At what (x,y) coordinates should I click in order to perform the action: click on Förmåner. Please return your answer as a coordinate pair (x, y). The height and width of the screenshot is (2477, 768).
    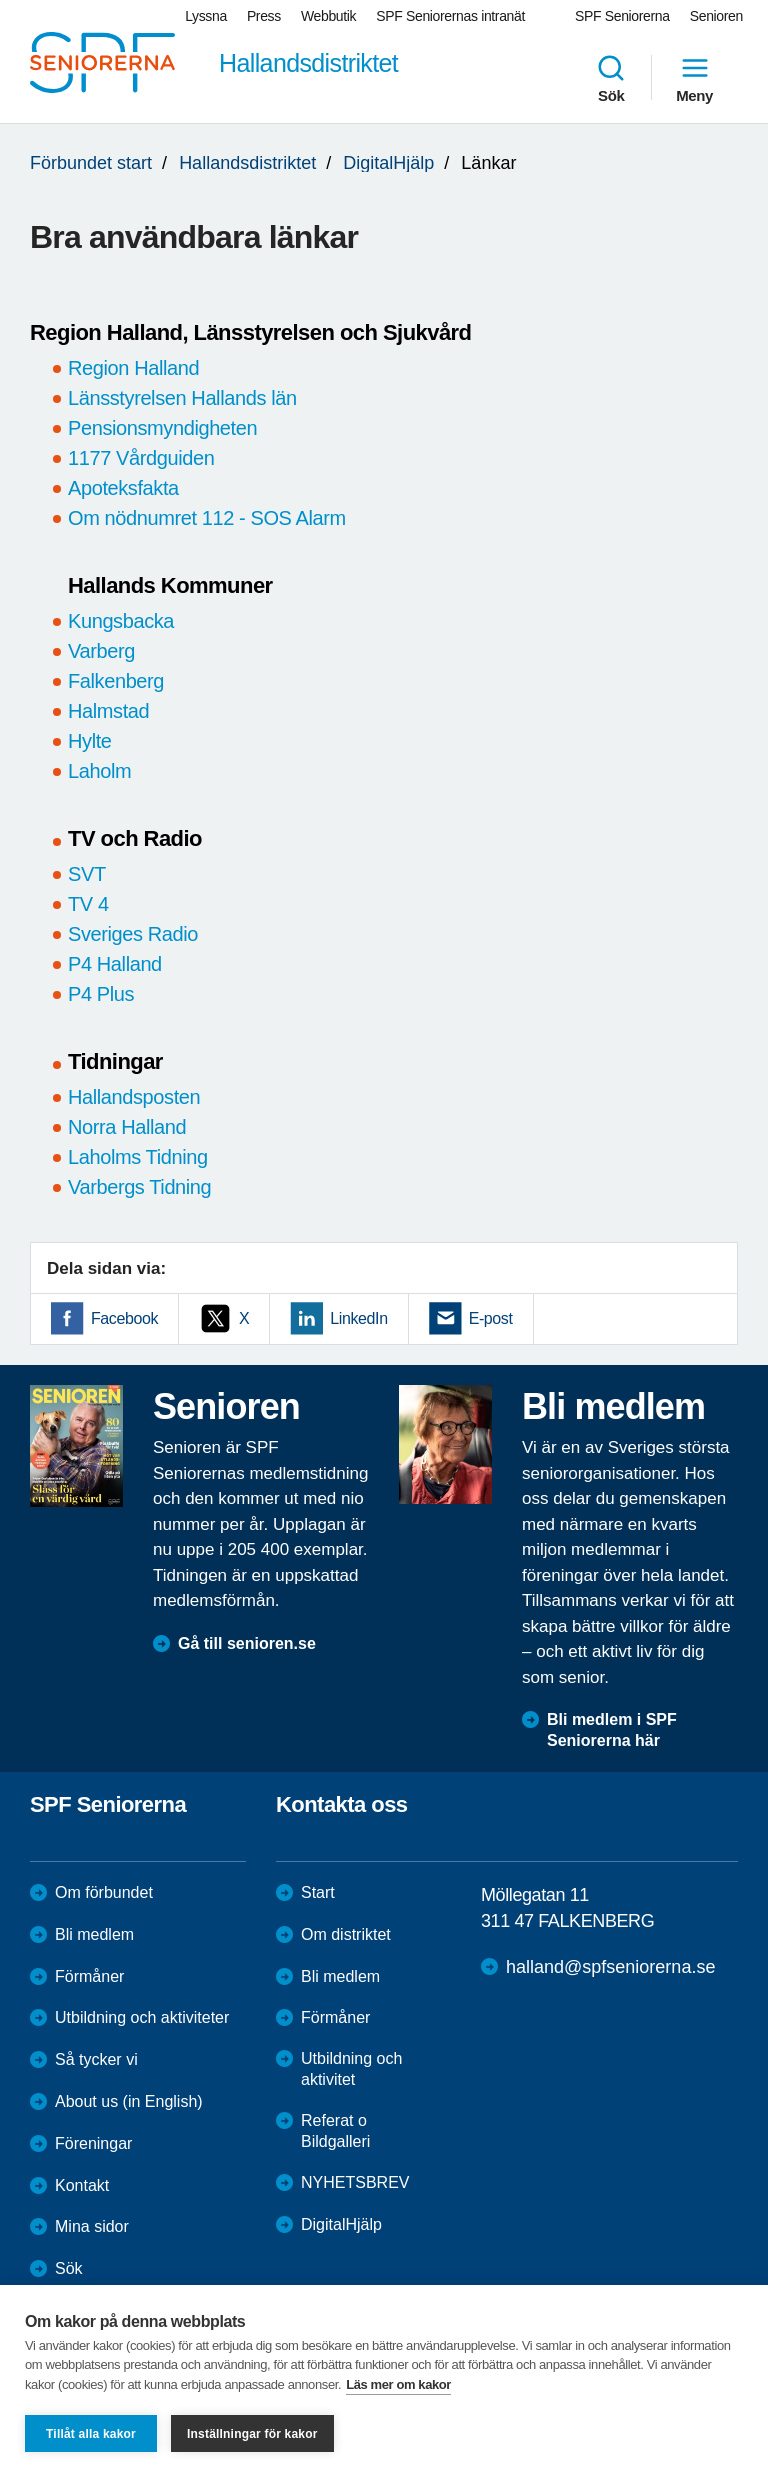
    Looking at the image, I should click on (89, 1976).